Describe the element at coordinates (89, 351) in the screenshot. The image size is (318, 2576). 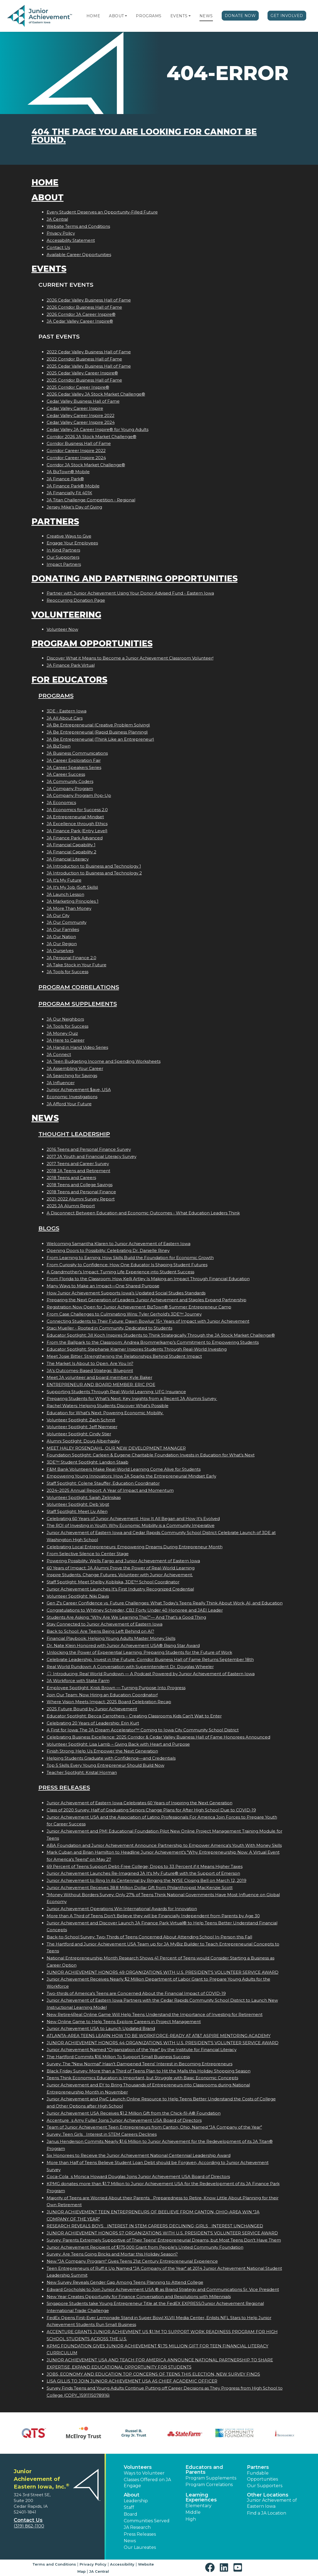
I see `2022 Cedar Valley Business Hall of Fame` at that location.